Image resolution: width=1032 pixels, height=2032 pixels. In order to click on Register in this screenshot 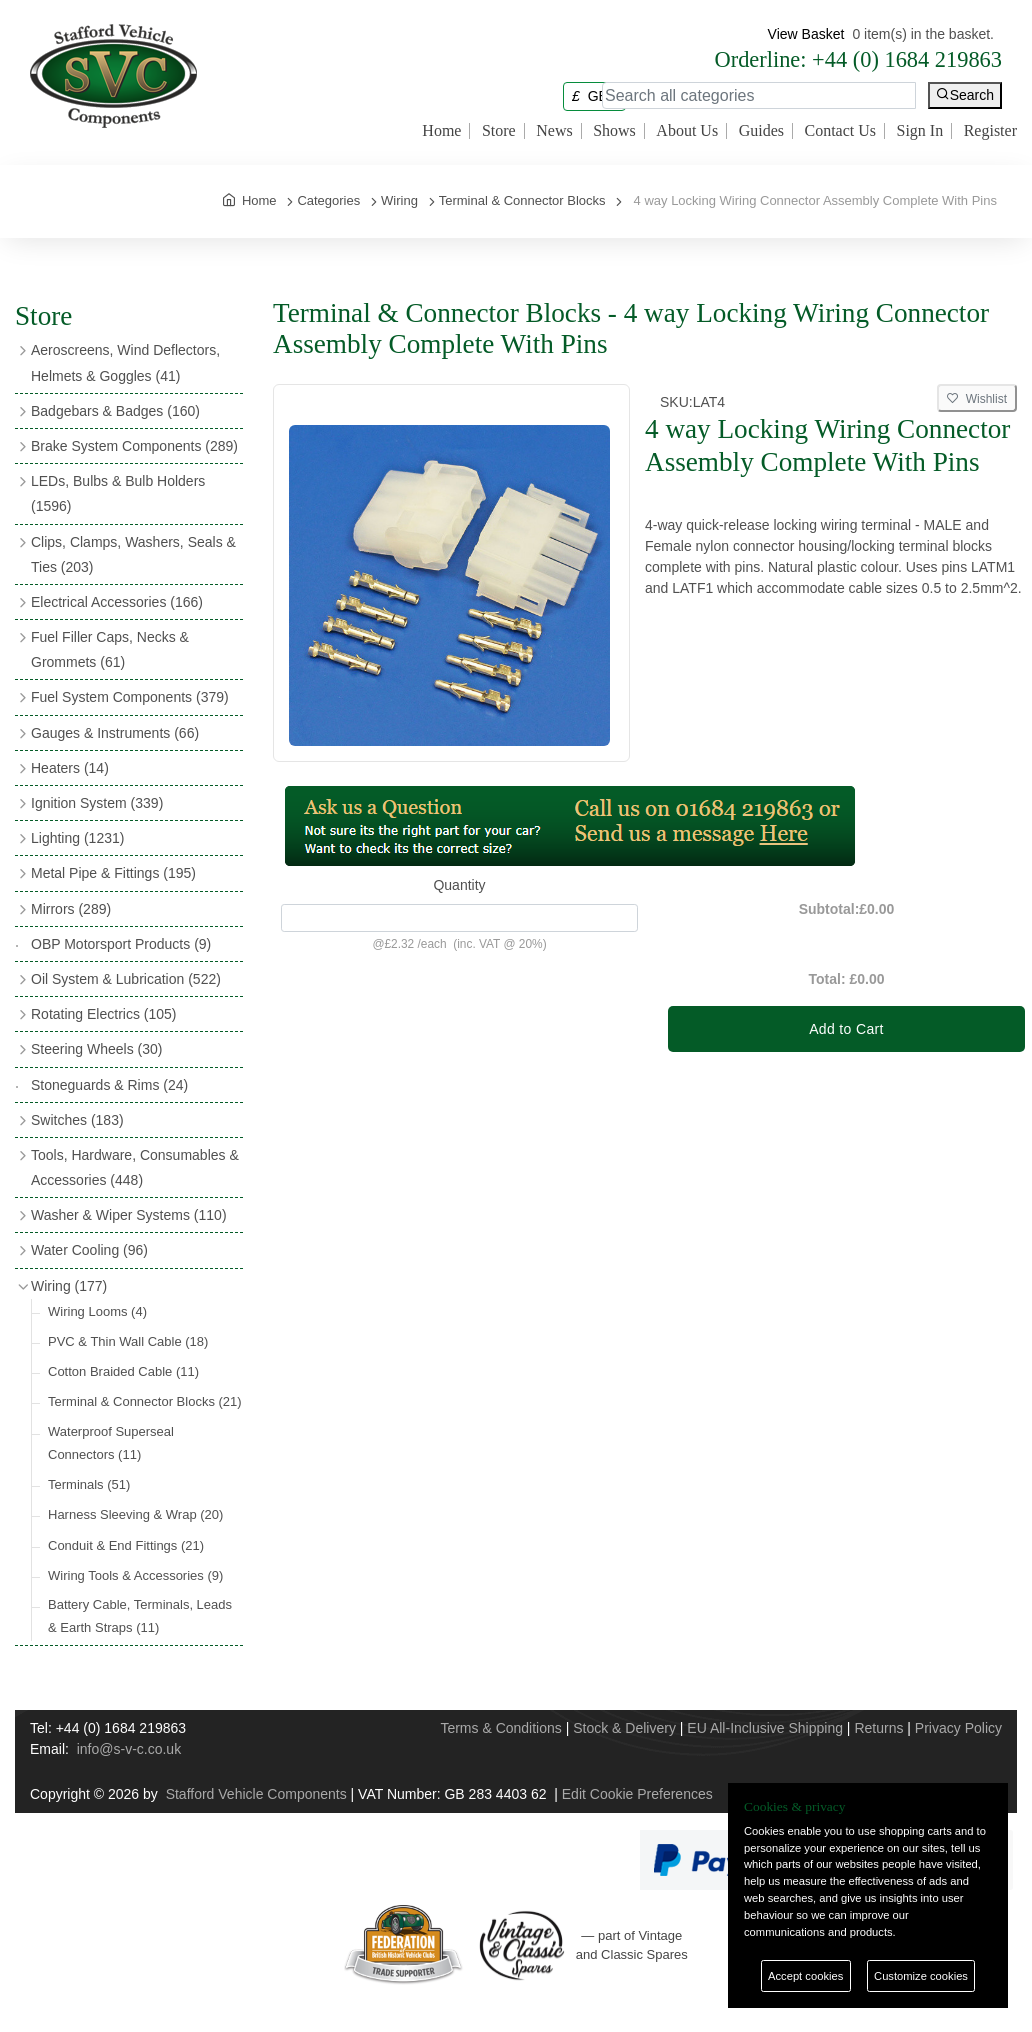, I will do `click(990, 131)`.